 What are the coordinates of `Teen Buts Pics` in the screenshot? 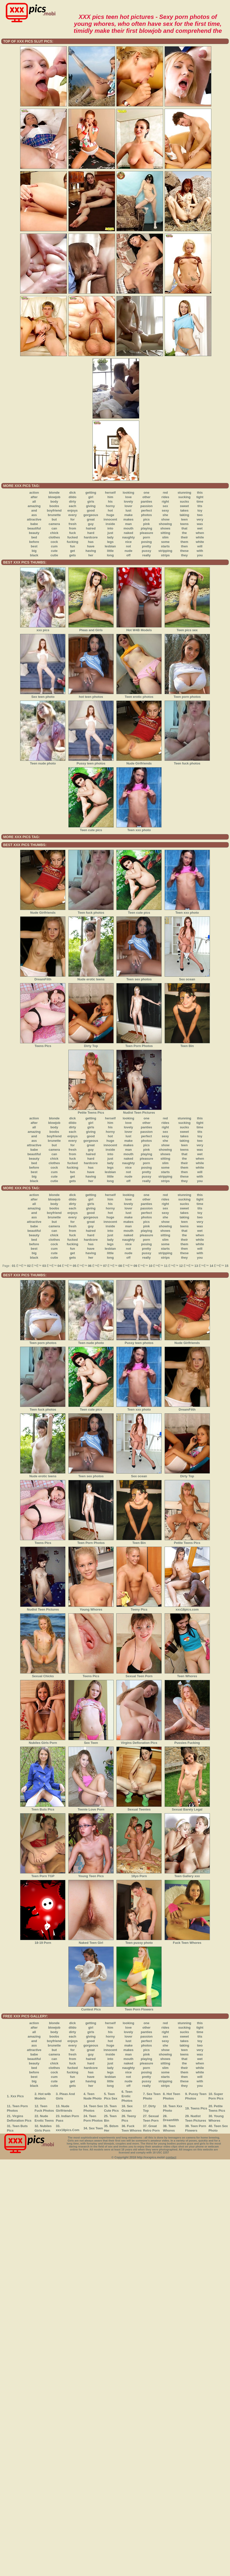 It's located at (42, 1807).